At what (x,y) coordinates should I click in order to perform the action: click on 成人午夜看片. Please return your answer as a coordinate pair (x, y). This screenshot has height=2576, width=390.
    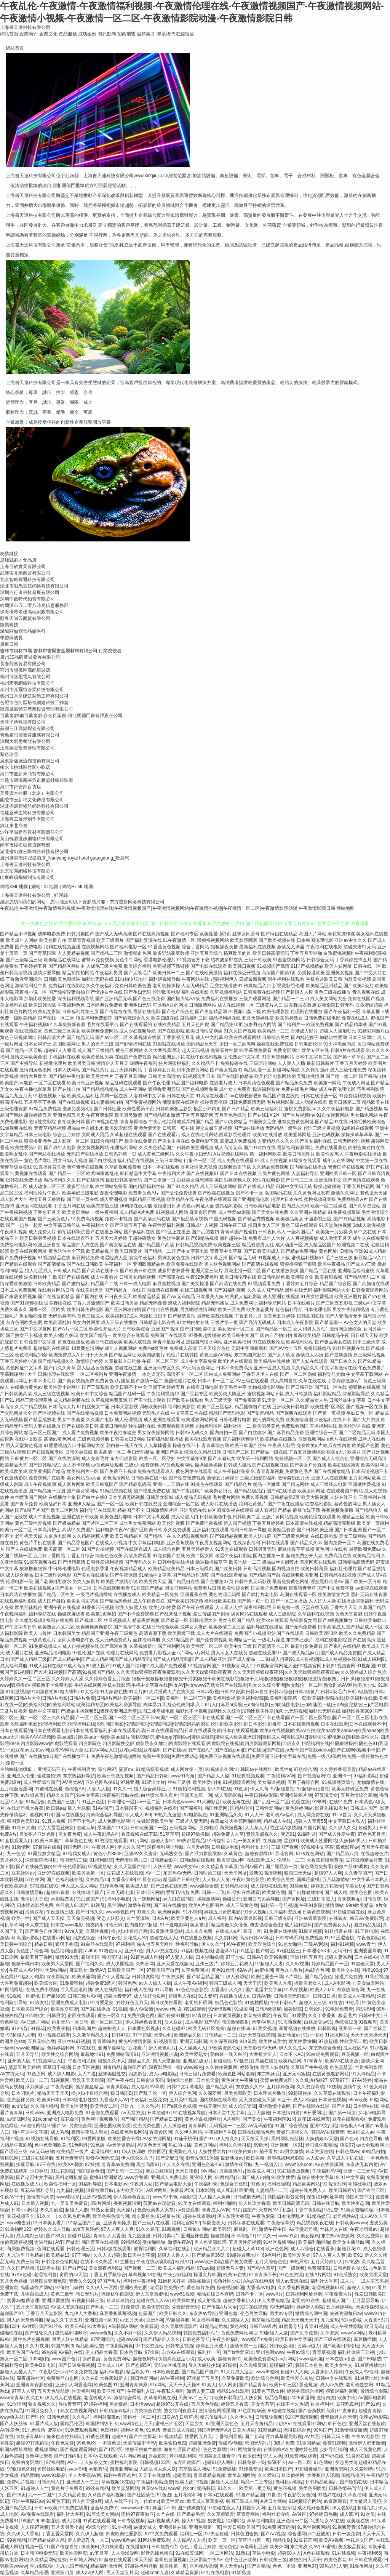
    Looking at the image, I should click on (104, 1277).